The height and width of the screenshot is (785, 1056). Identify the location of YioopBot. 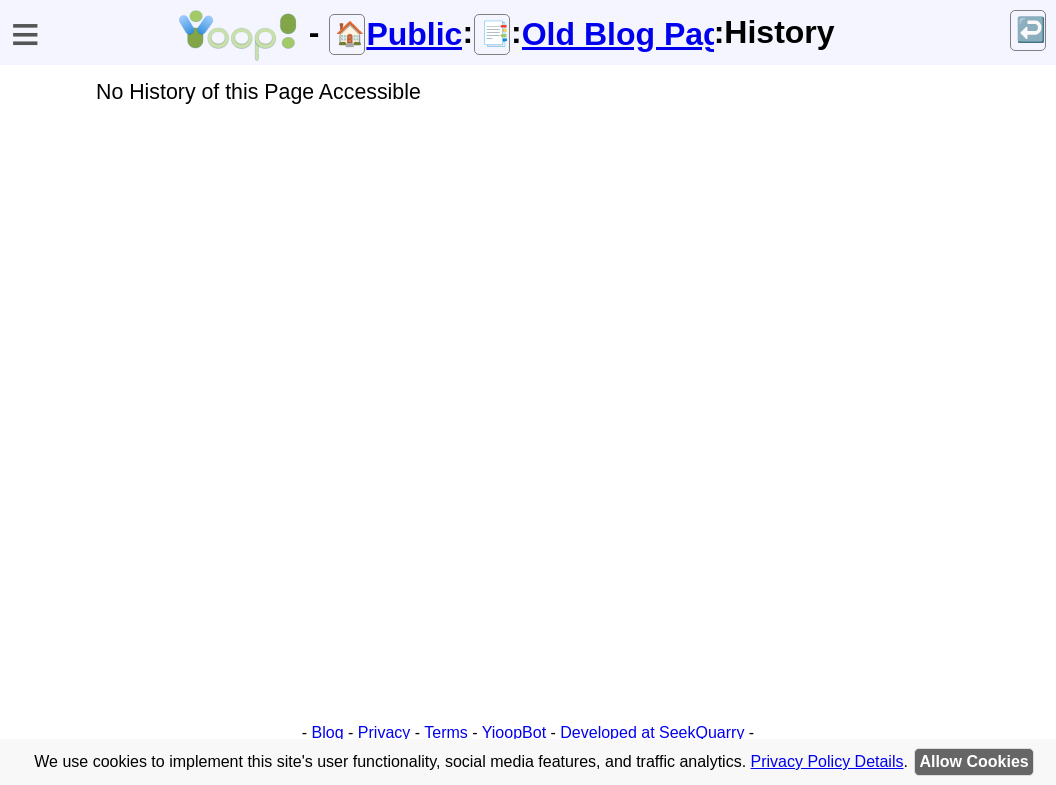
(514, 732).